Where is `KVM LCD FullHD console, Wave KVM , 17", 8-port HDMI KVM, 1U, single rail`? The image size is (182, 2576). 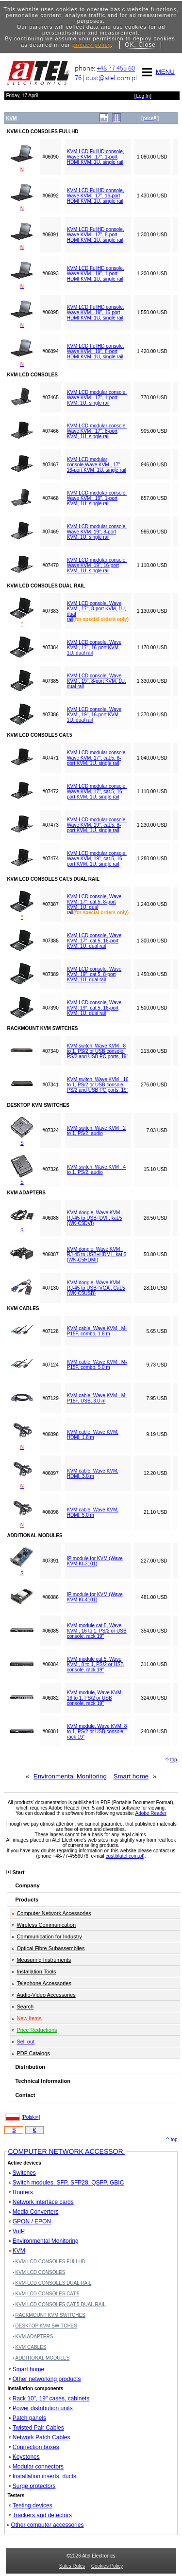 KVM LCD FullHD console, Wave KVM , 17", 8-port HDMI KVM, 1U, single rail is located at coordinates (95, 235).